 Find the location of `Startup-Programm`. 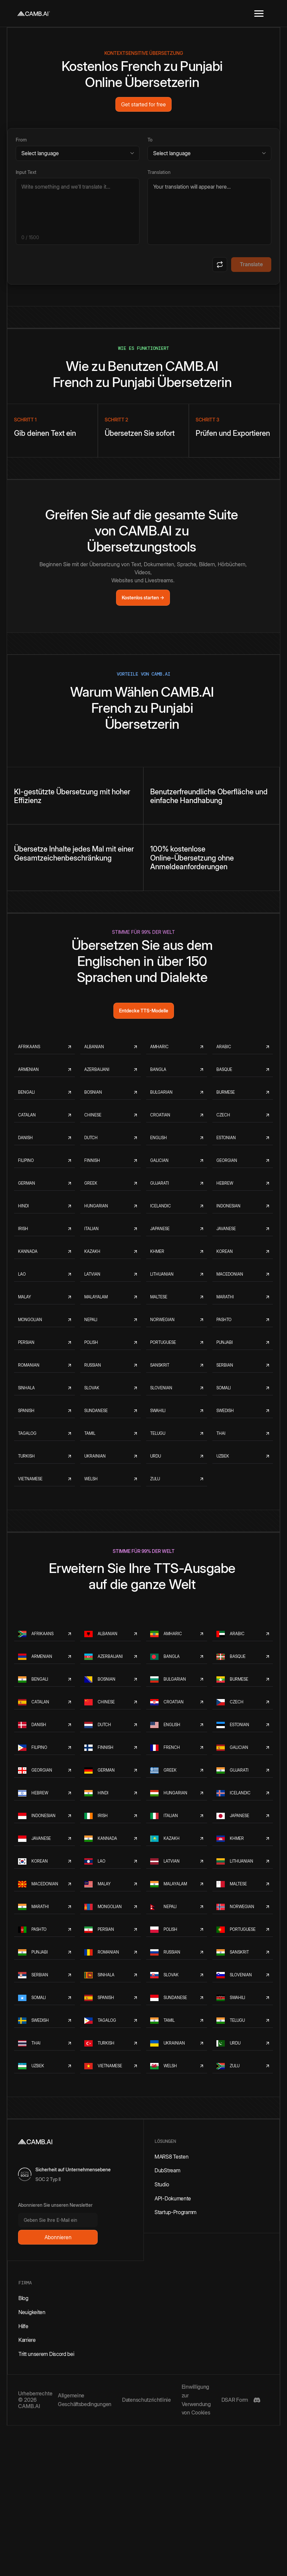

Startup-Programm is located at coordinates (175, 2212).